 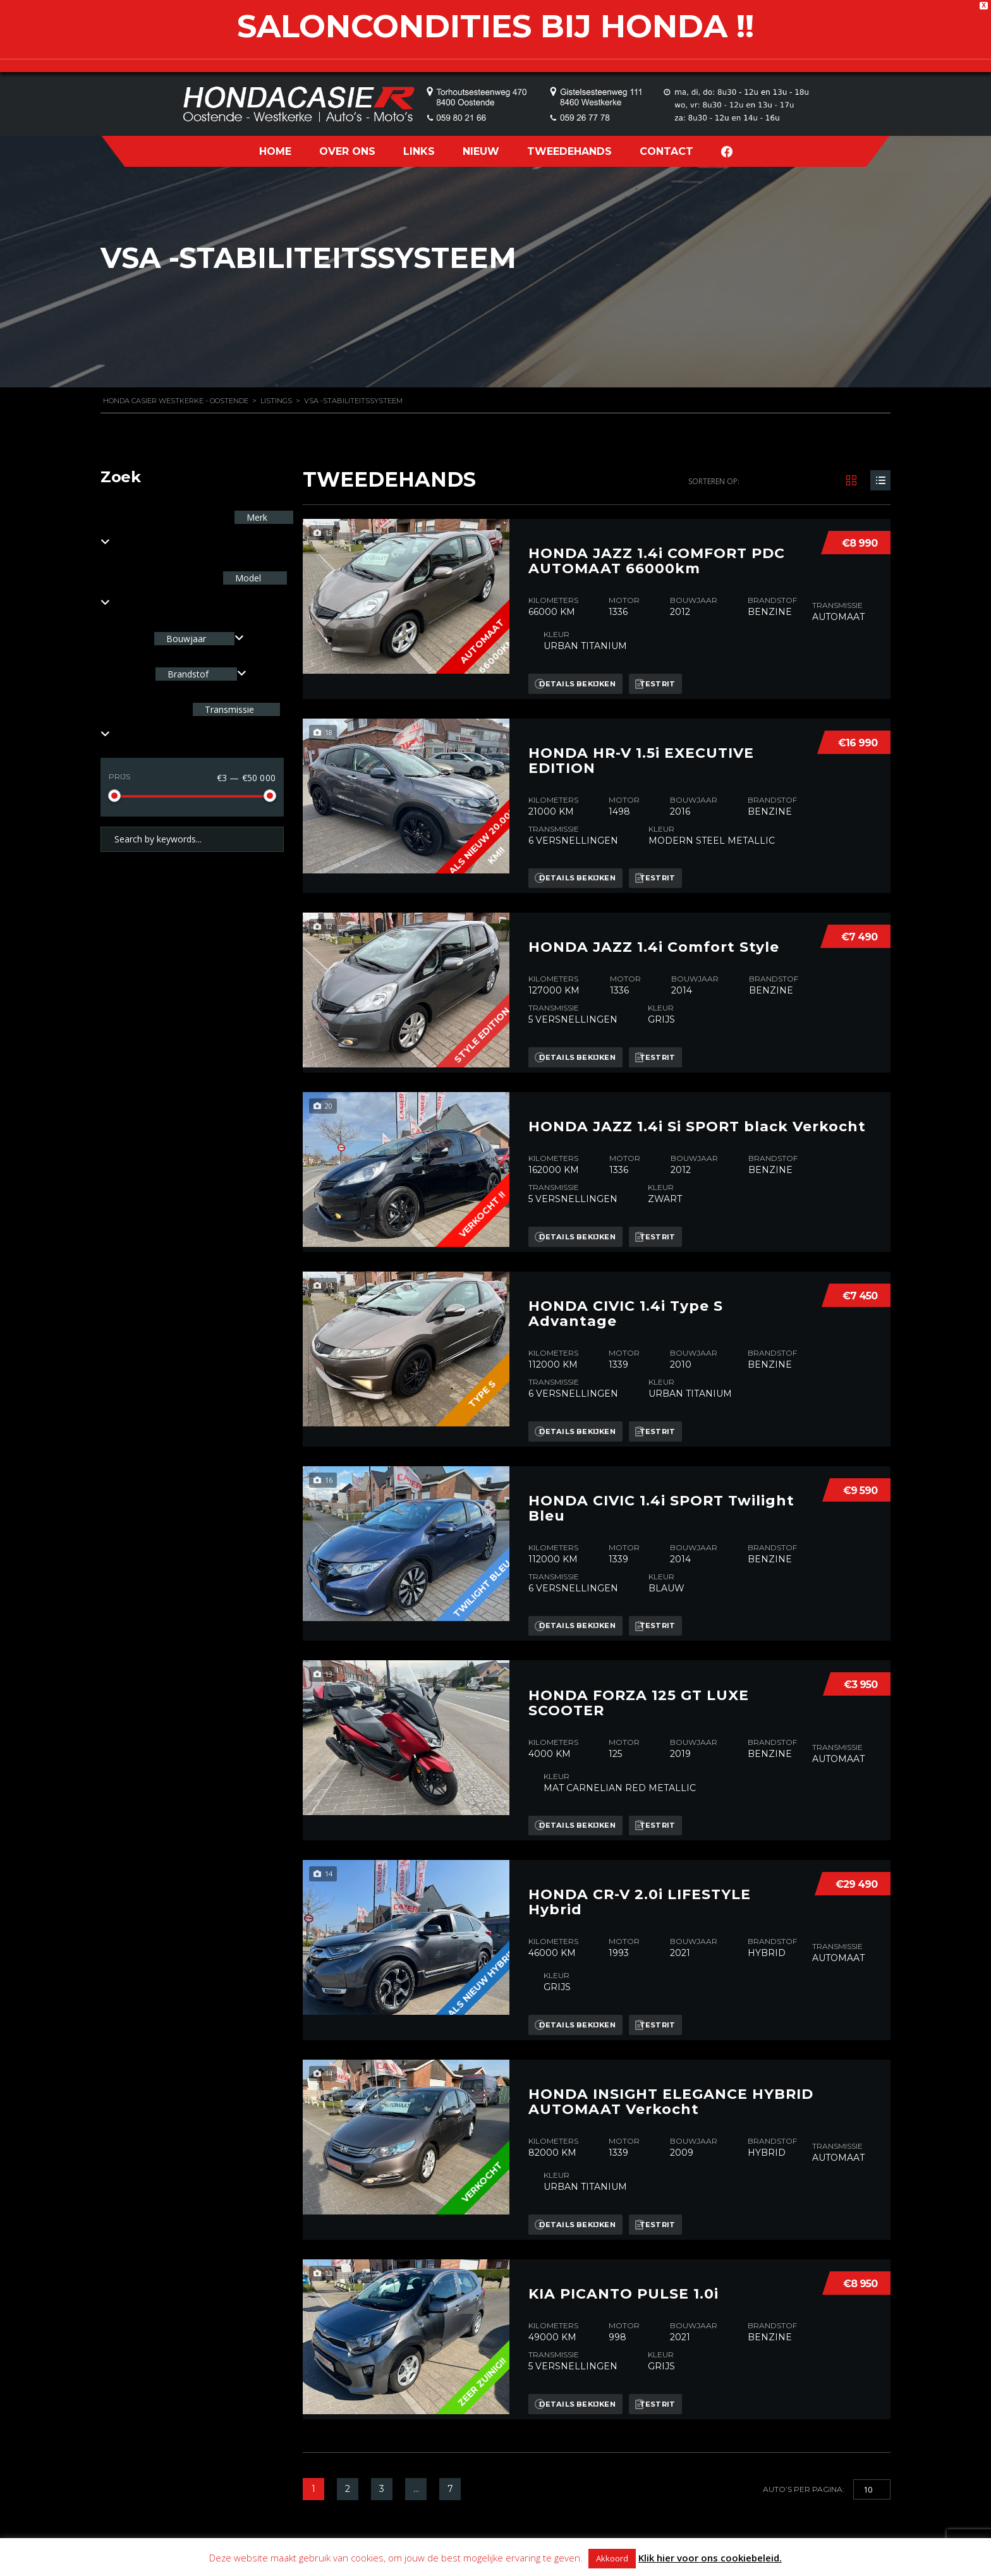 I want to click on HONDA JAZZ 1.4i COMFORT PDC AUTOMAAT 66000km, so click(x=656, y=549).